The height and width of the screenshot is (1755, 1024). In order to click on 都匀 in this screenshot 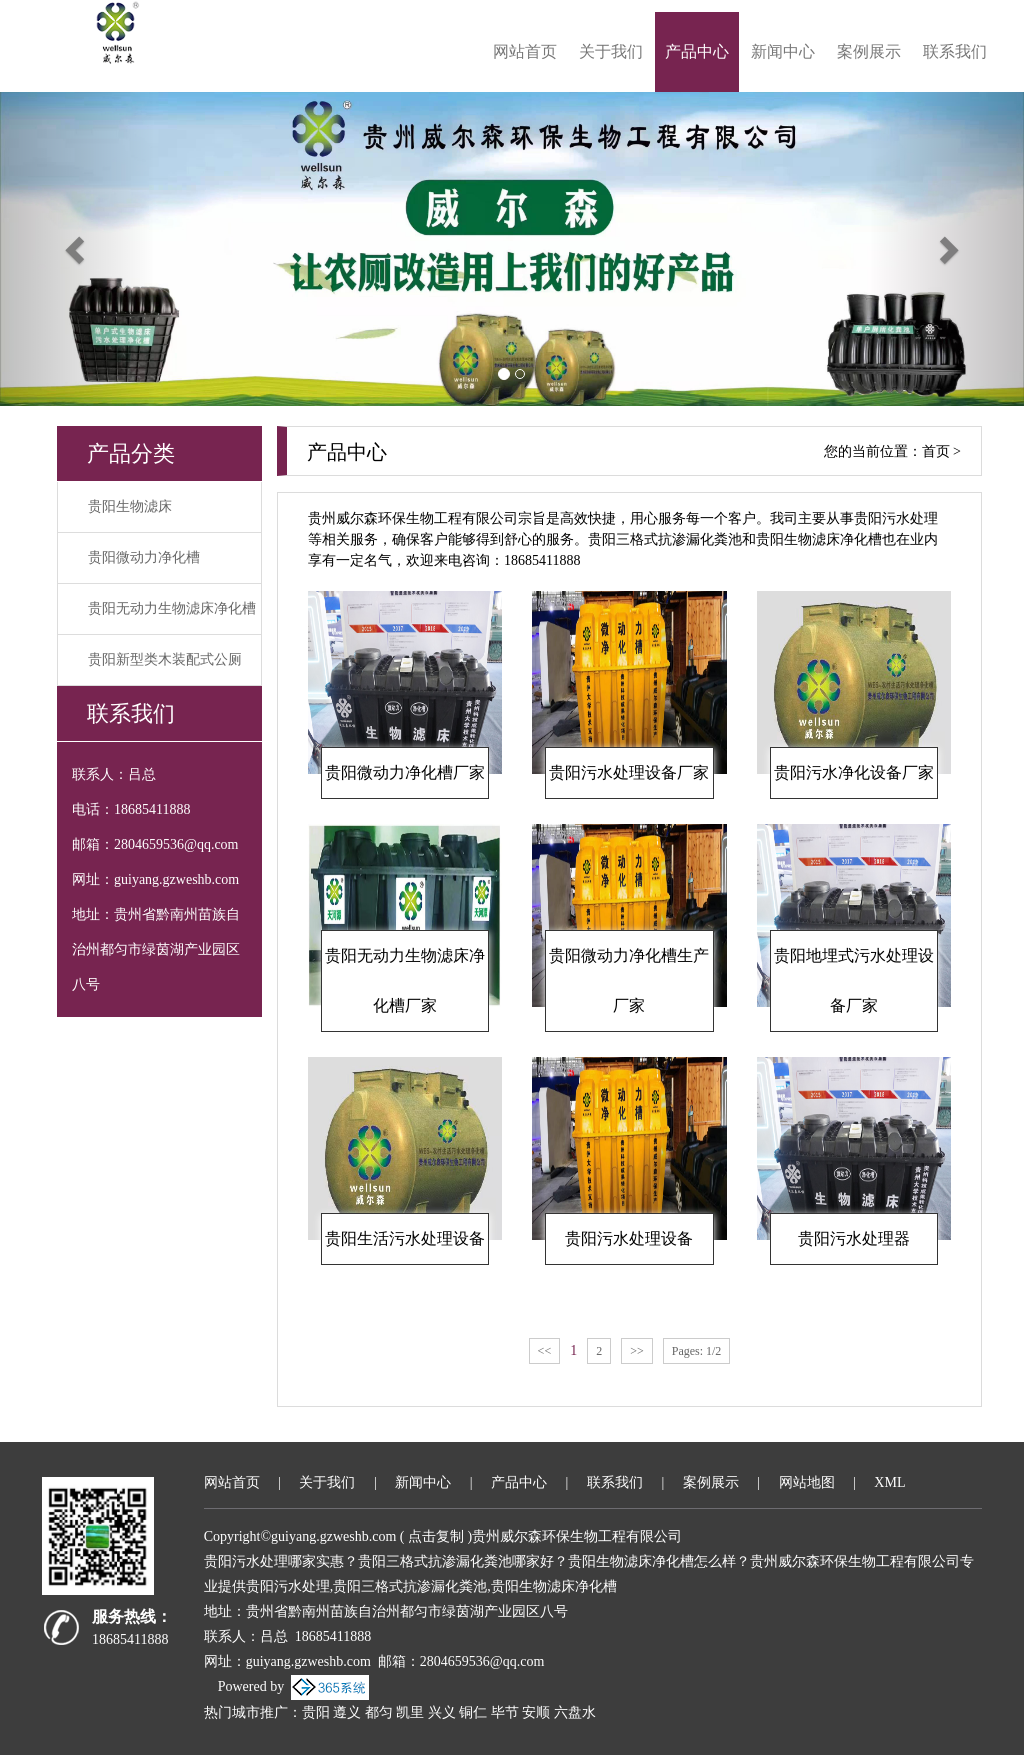, I will do `click(379, 1712)`.